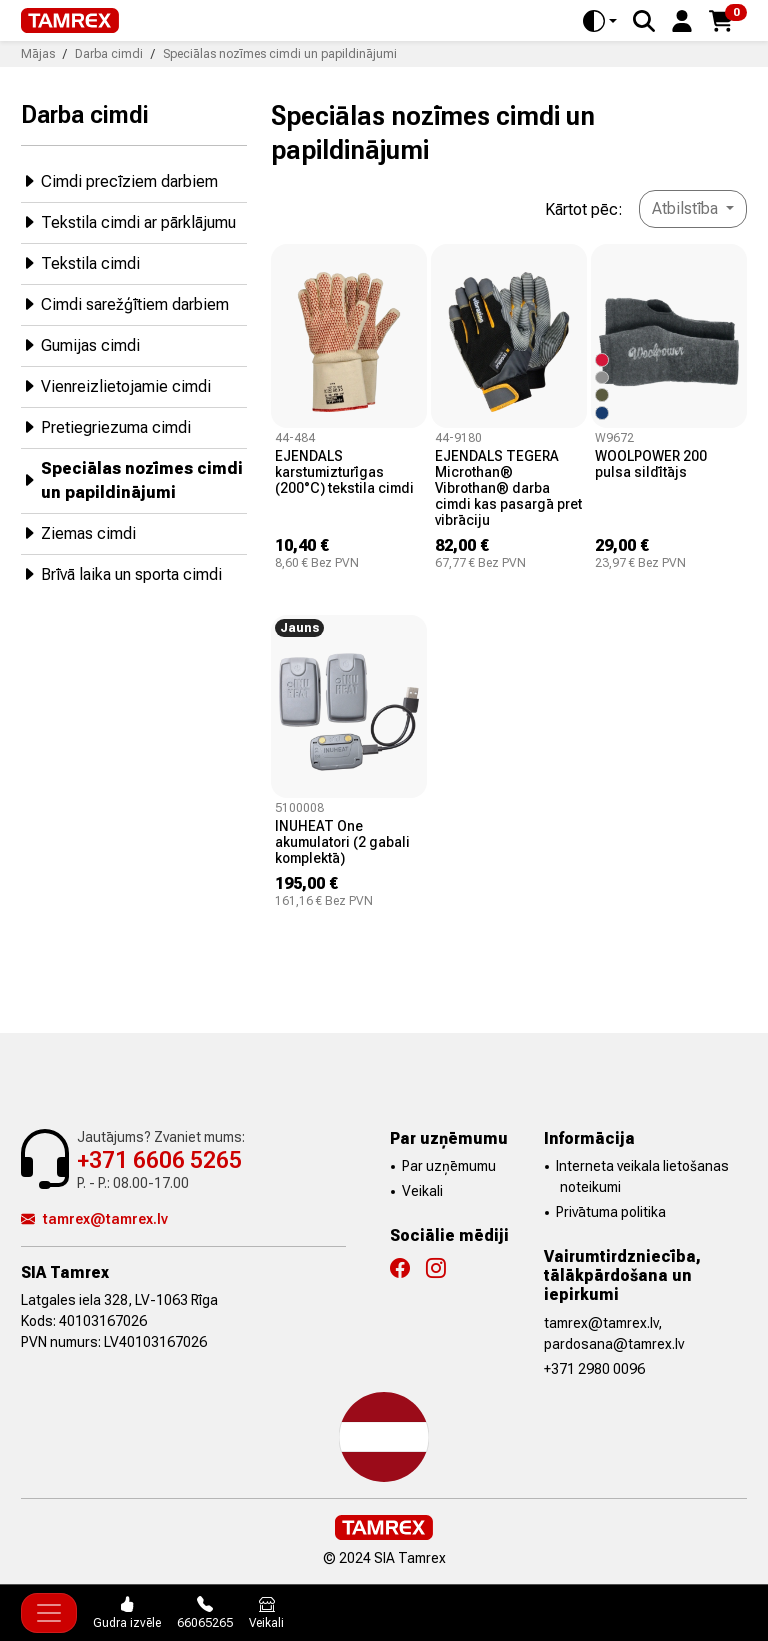 This screenshot has height=1641, width=768. What do you see at coordinates (611, 1212) in the screenshot?
I see `Privātuma politika` at bounding box center [611, 1212].